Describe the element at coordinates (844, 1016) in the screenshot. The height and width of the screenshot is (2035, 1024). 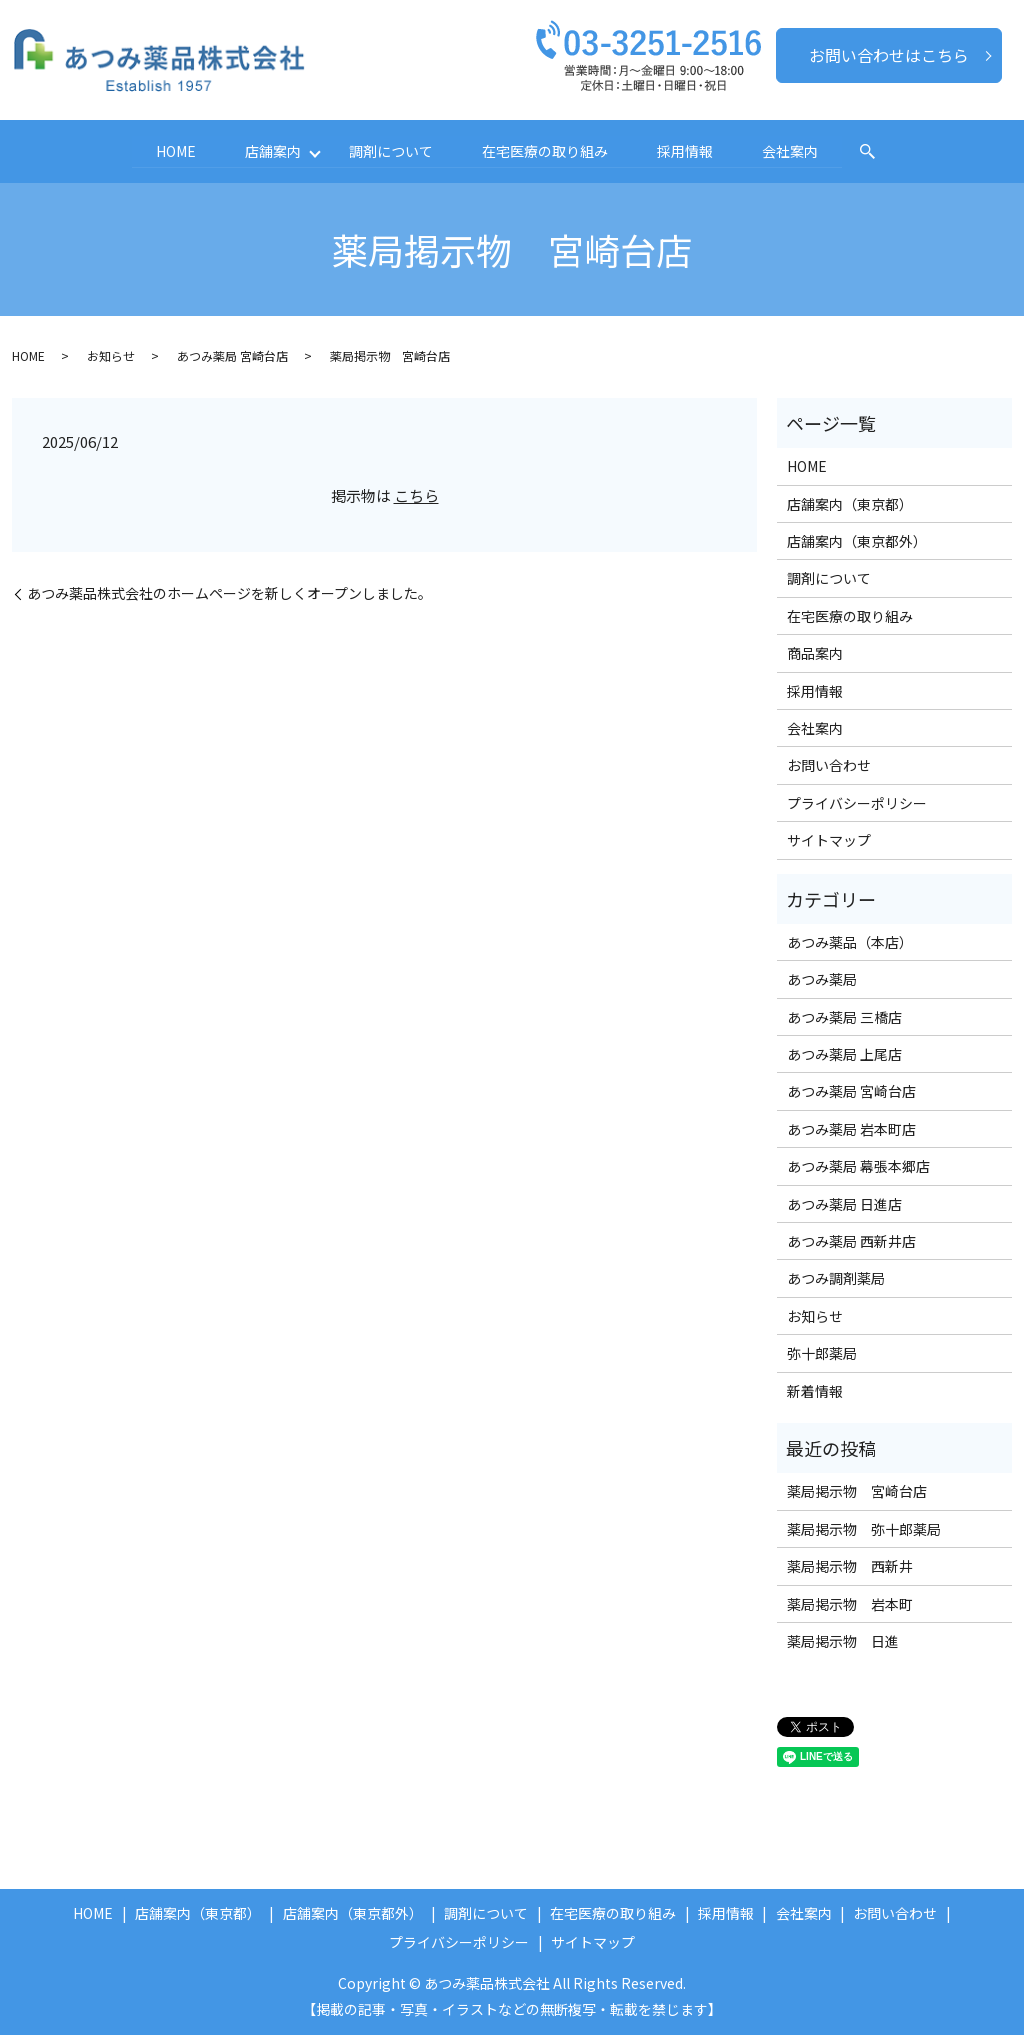
I see `あつみ薬局 三橋店` at that location.